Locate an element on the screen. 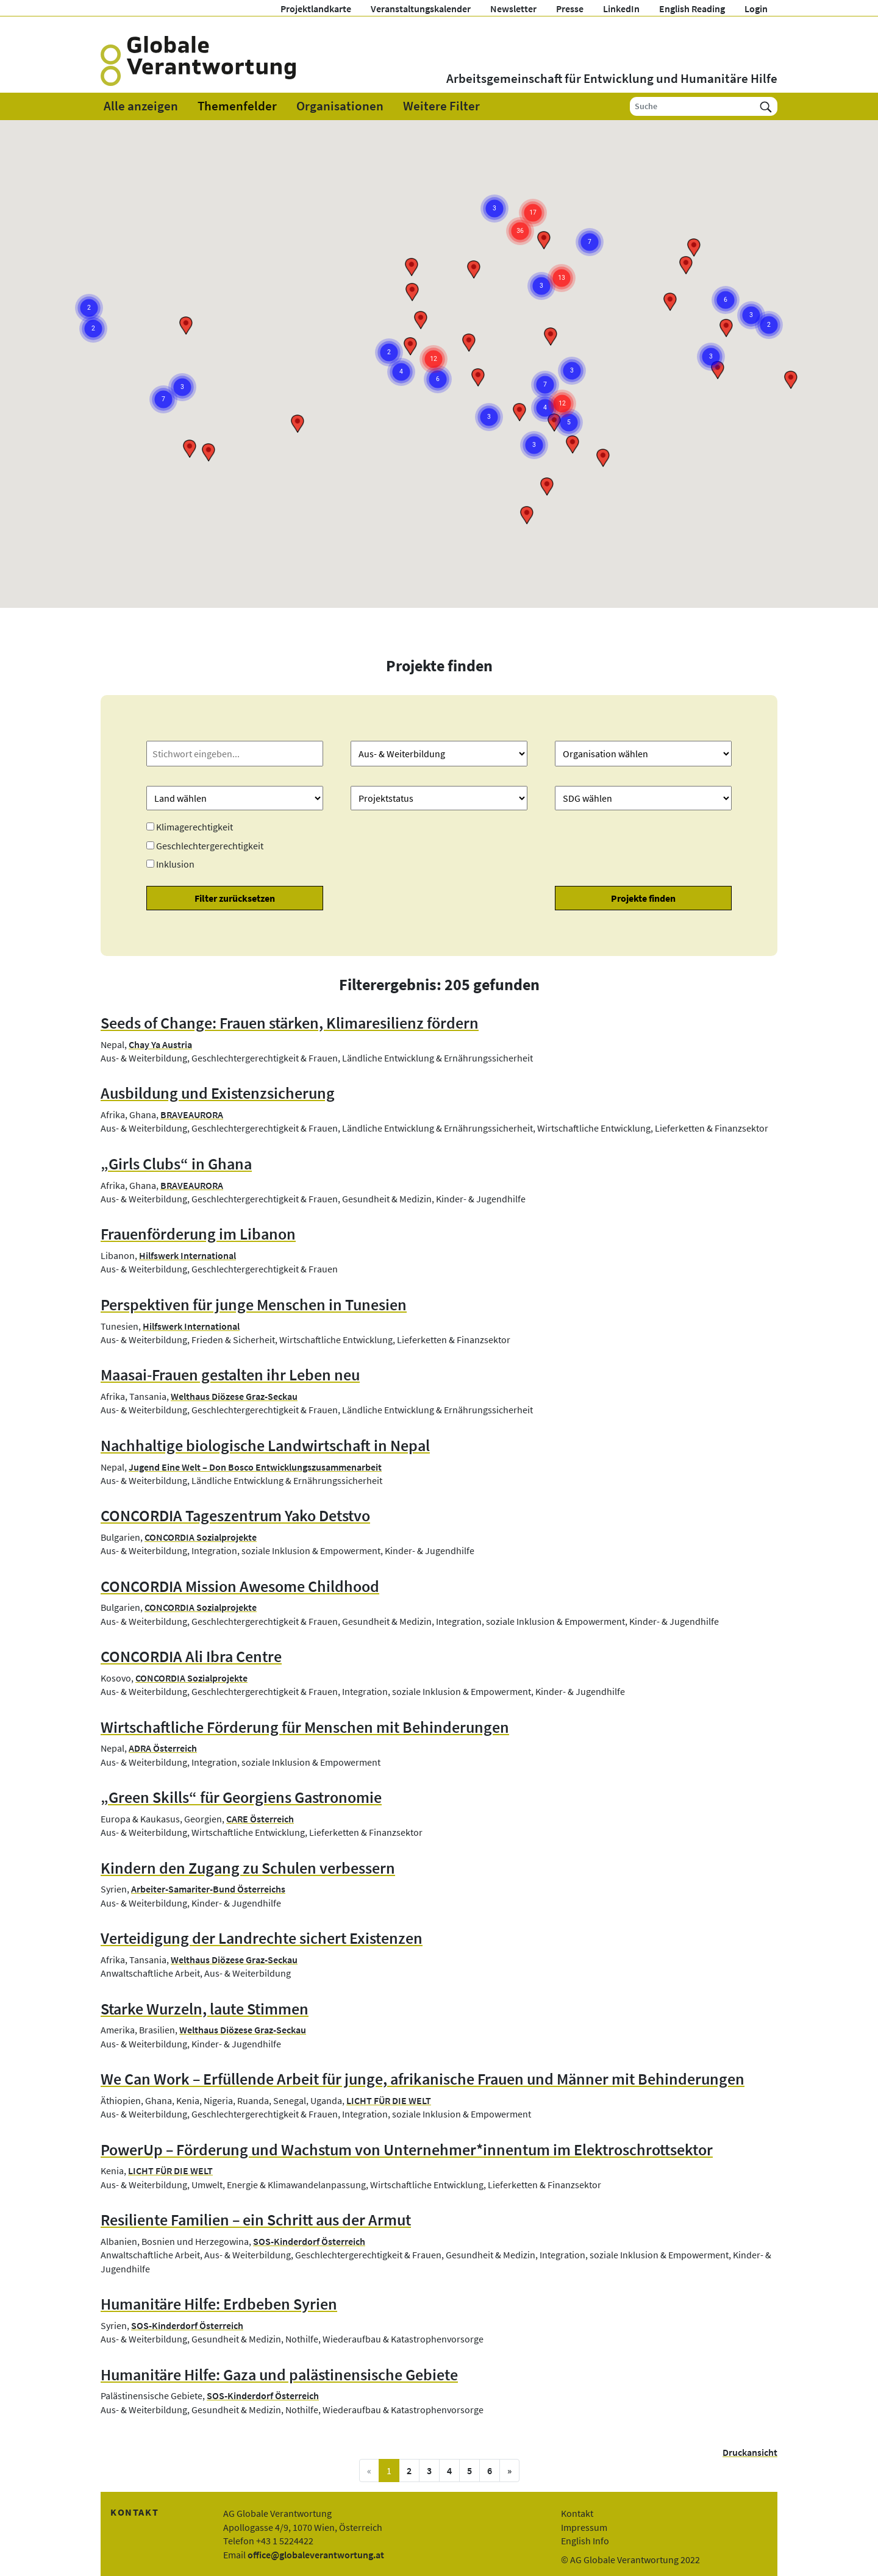  „Green Skills“ für Georgiens Gastronomie is located at coordinates (241, 1797).